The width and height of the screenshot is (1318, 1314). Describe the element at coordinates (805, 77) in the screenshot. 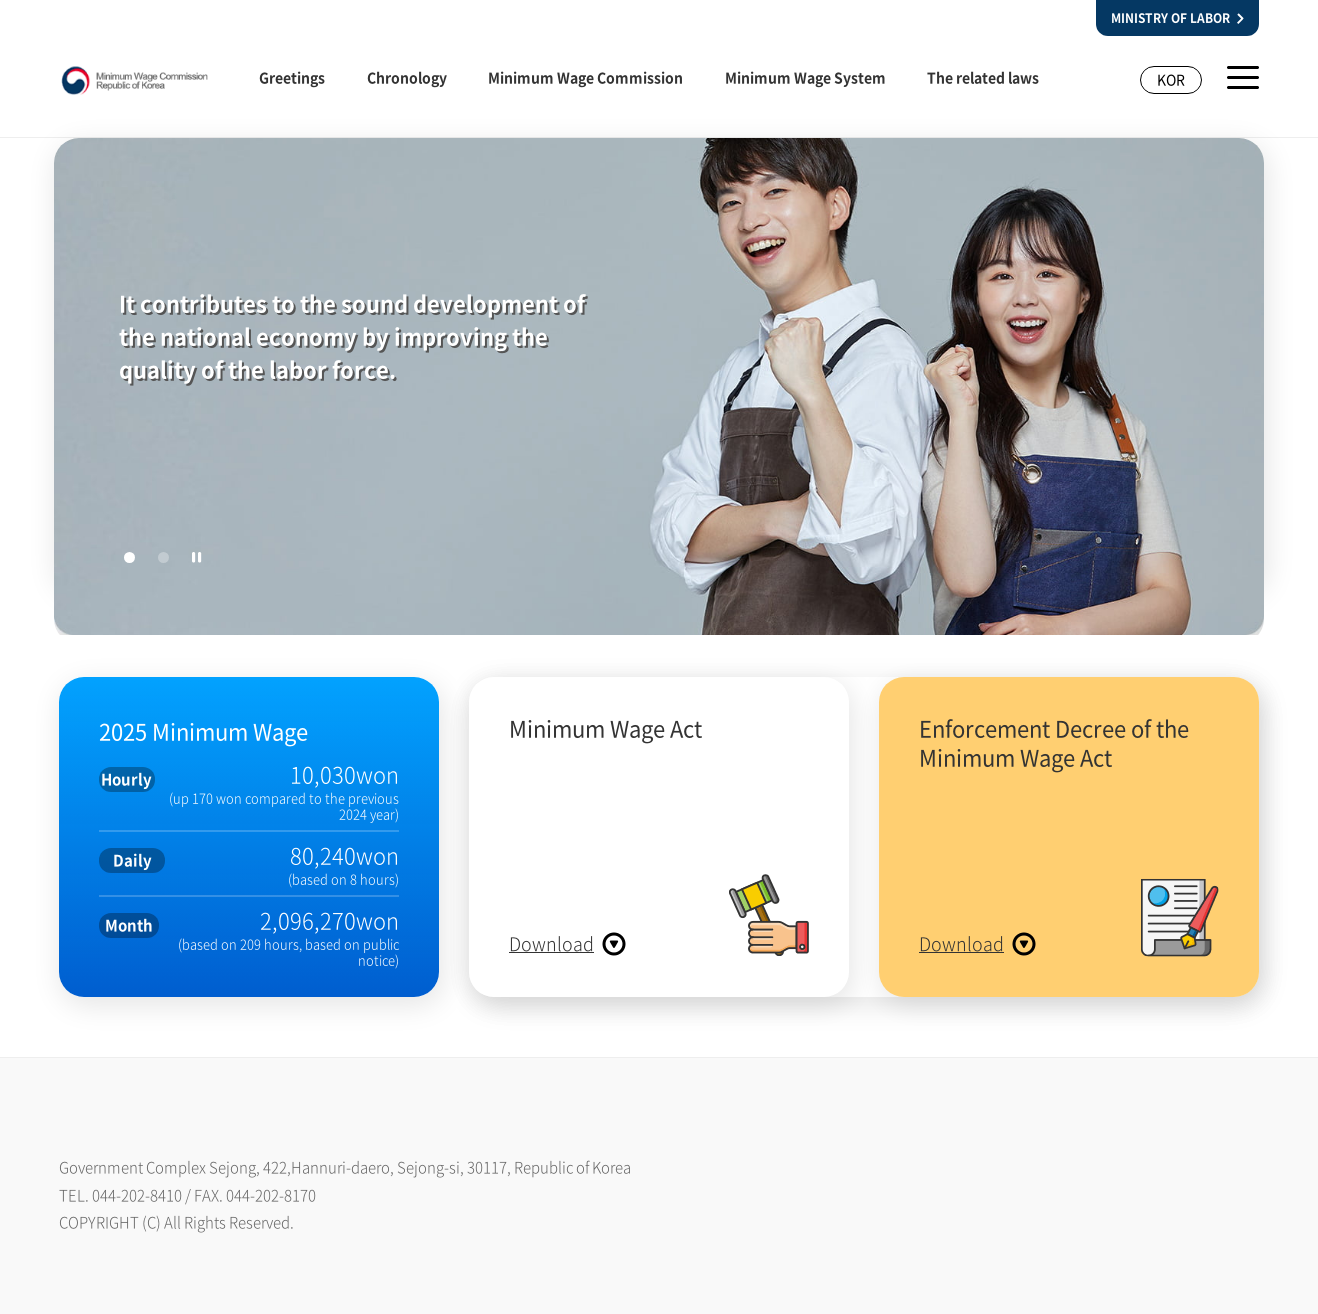

I see `Minimum Wage System` at that location.